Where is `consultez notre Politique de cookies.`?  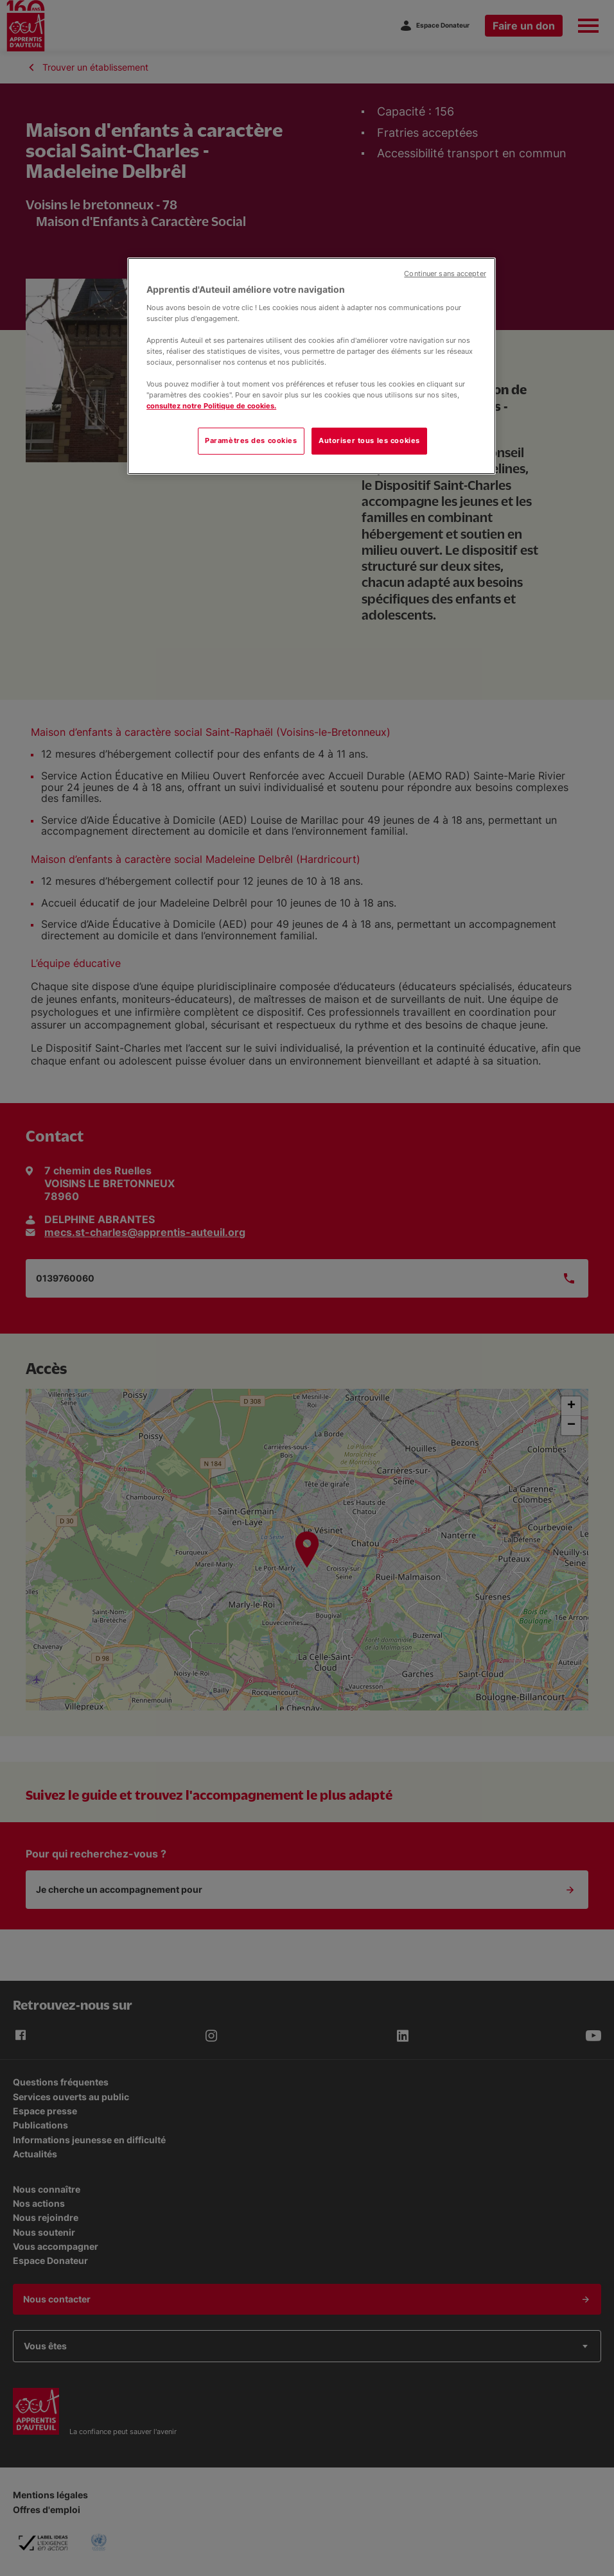 consultez notre Politique de cookies. is located at coordinates (211, 405).